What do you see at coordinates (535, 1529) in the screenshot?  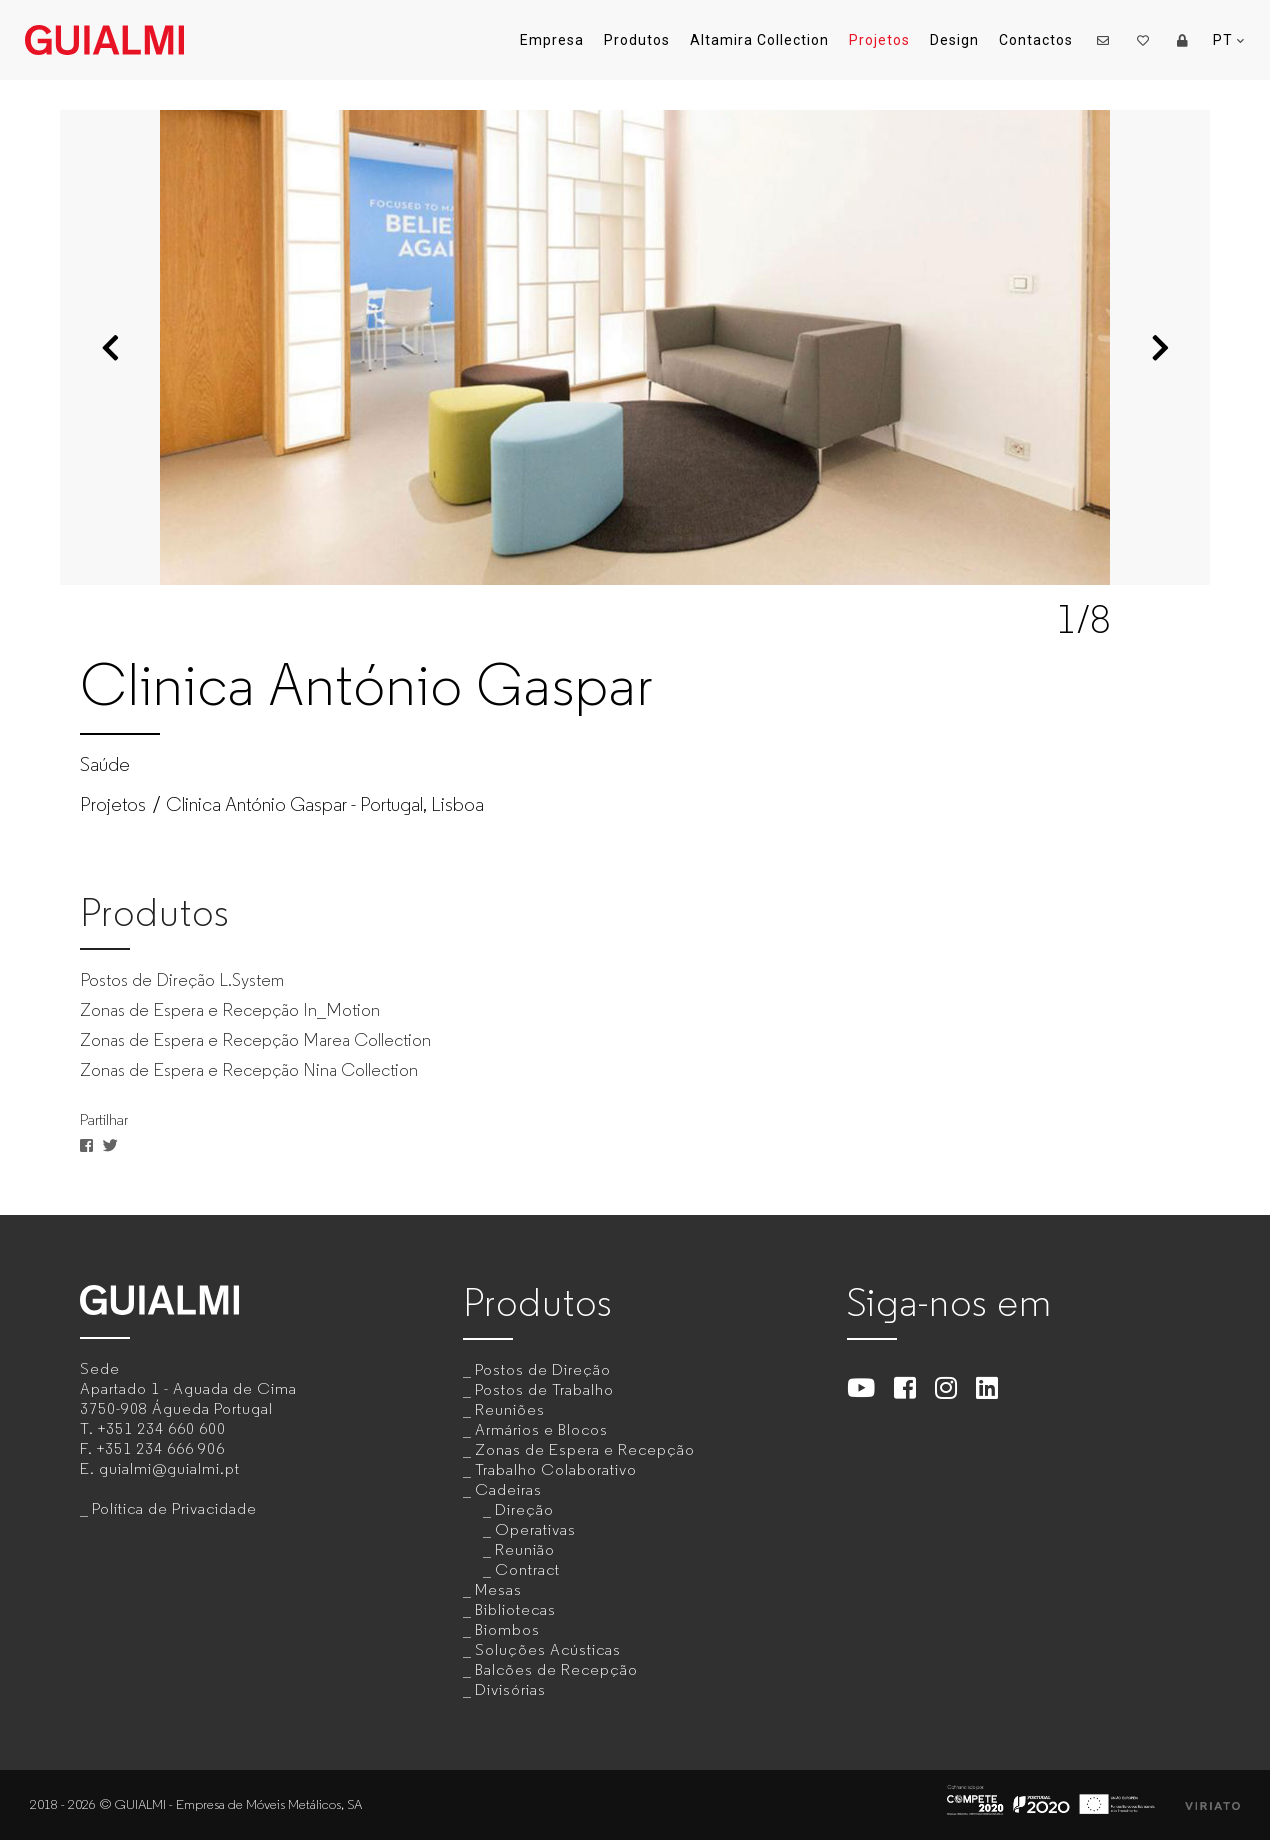 I see `Operativas` at bounding box center [535, 1529].